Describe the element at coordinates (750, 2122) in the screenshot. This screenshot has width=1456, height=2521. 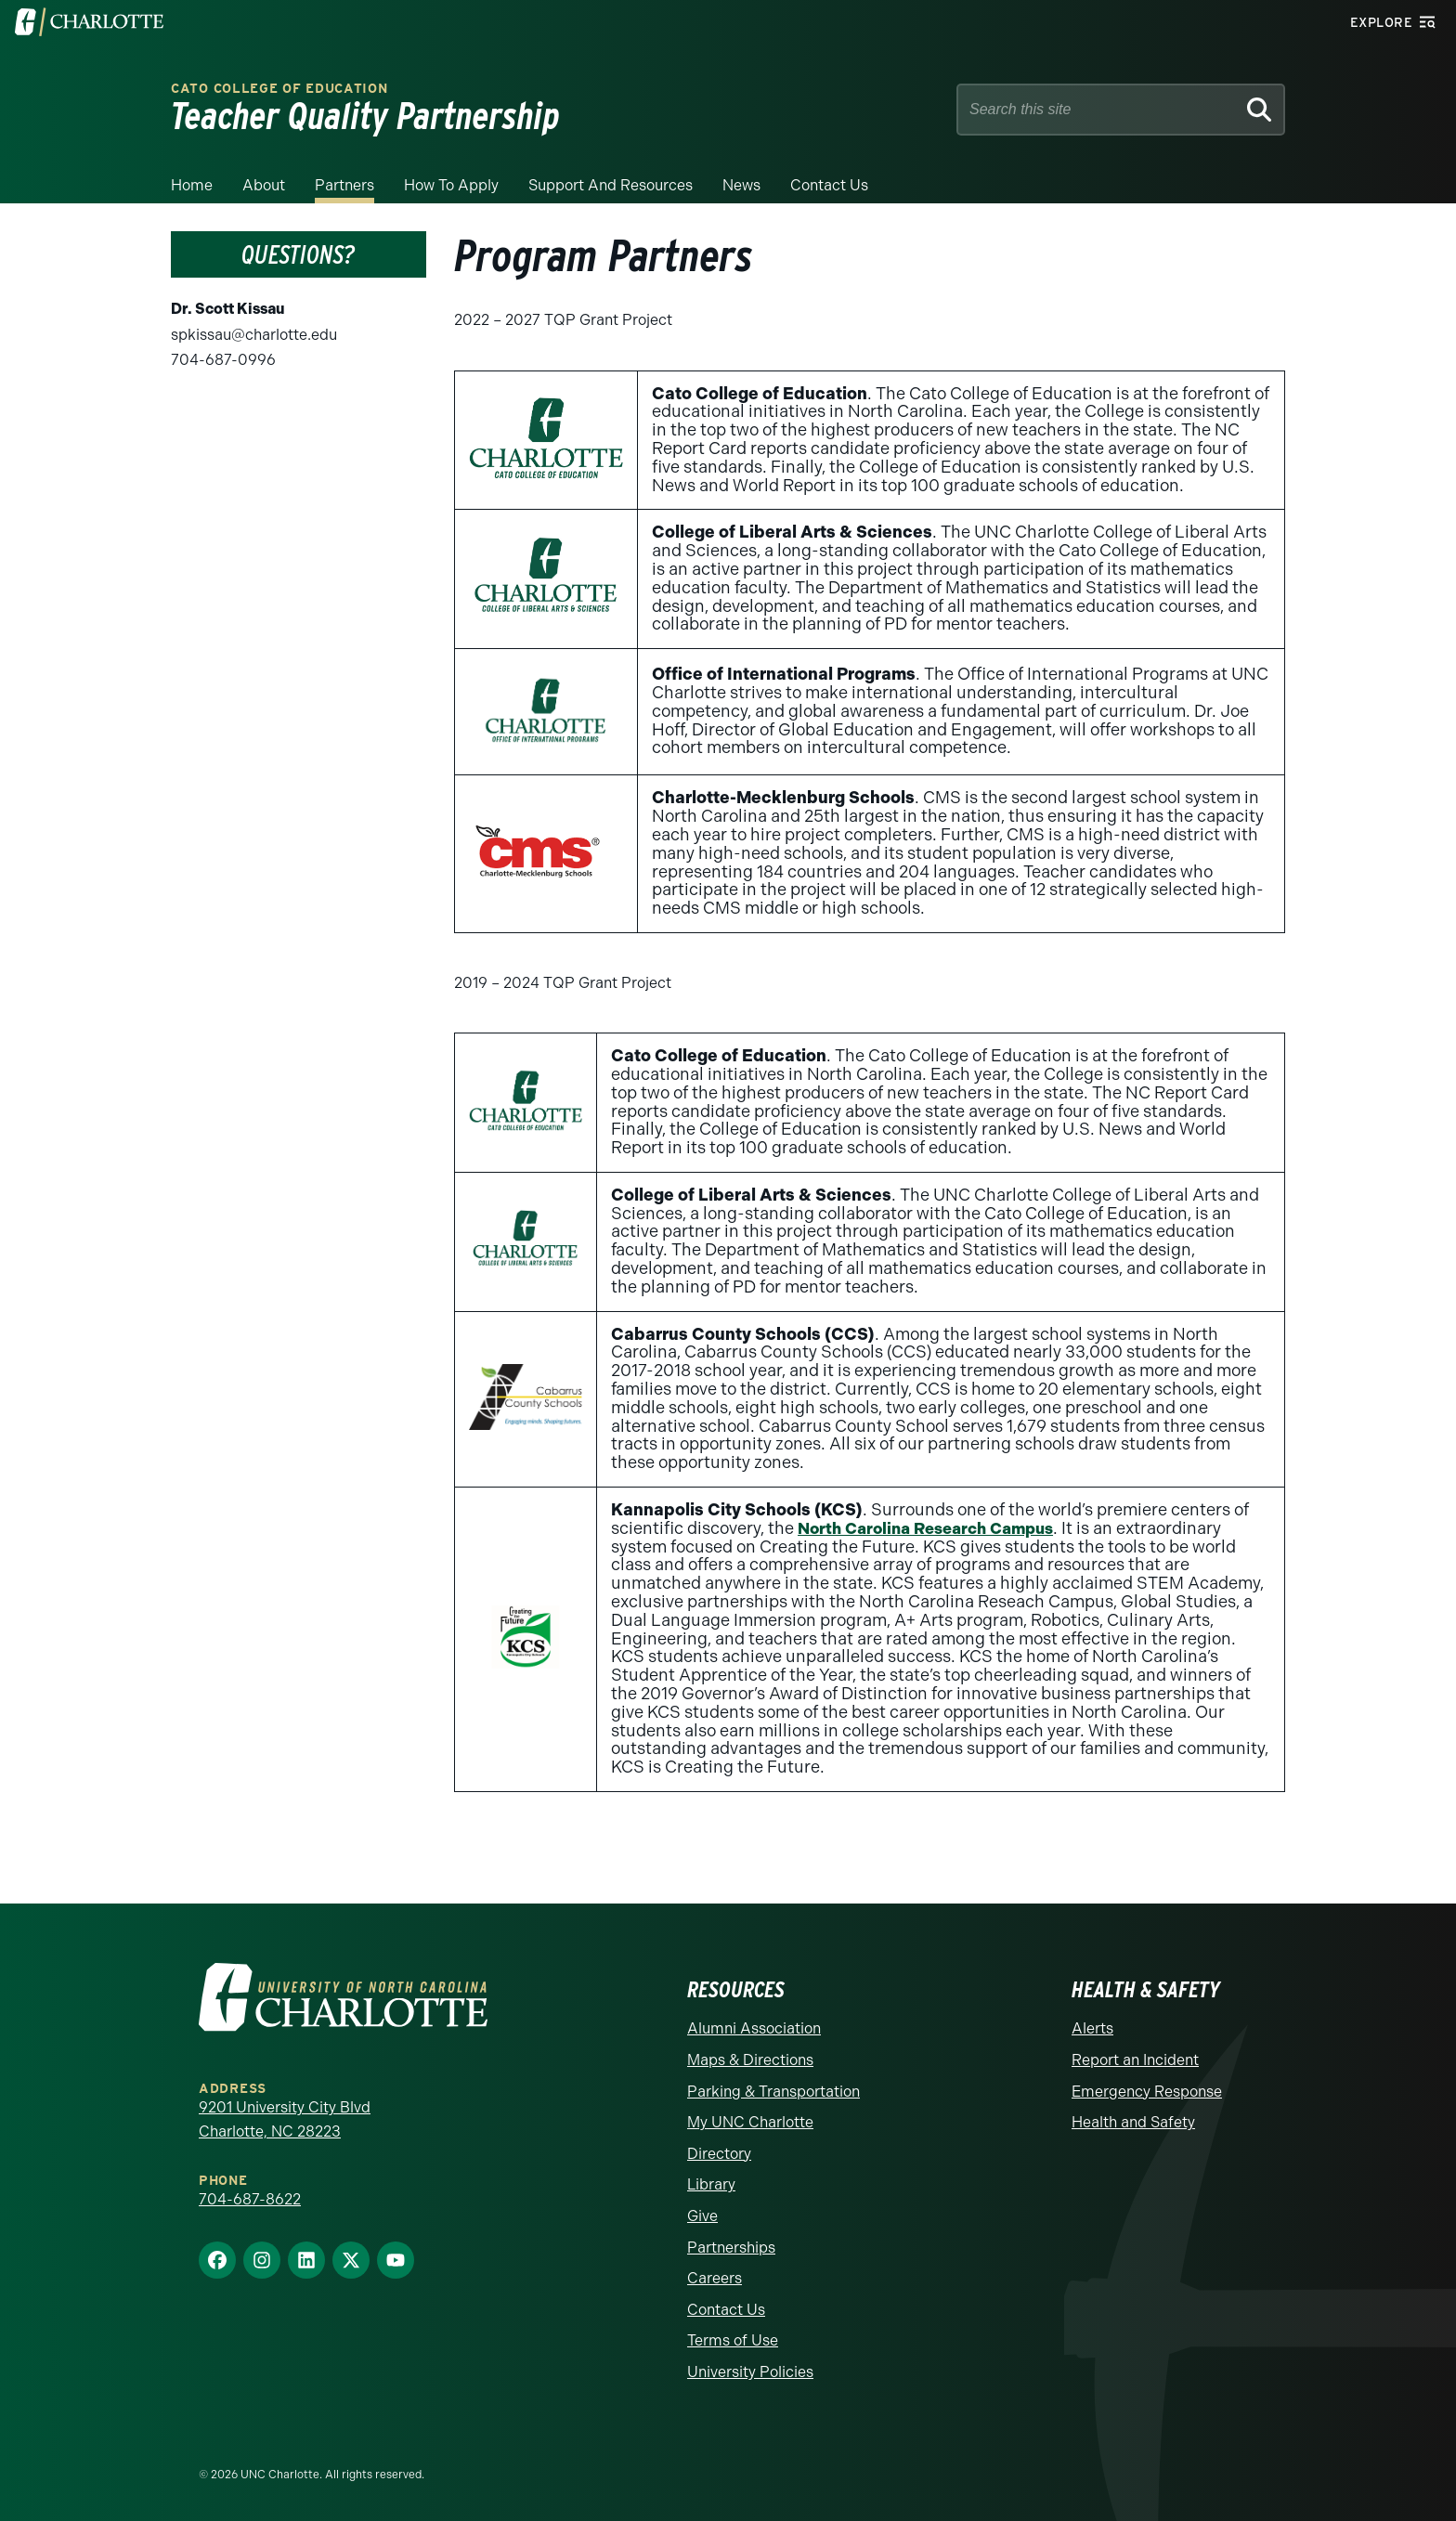
I see `My UNC Charlotte` at that location.